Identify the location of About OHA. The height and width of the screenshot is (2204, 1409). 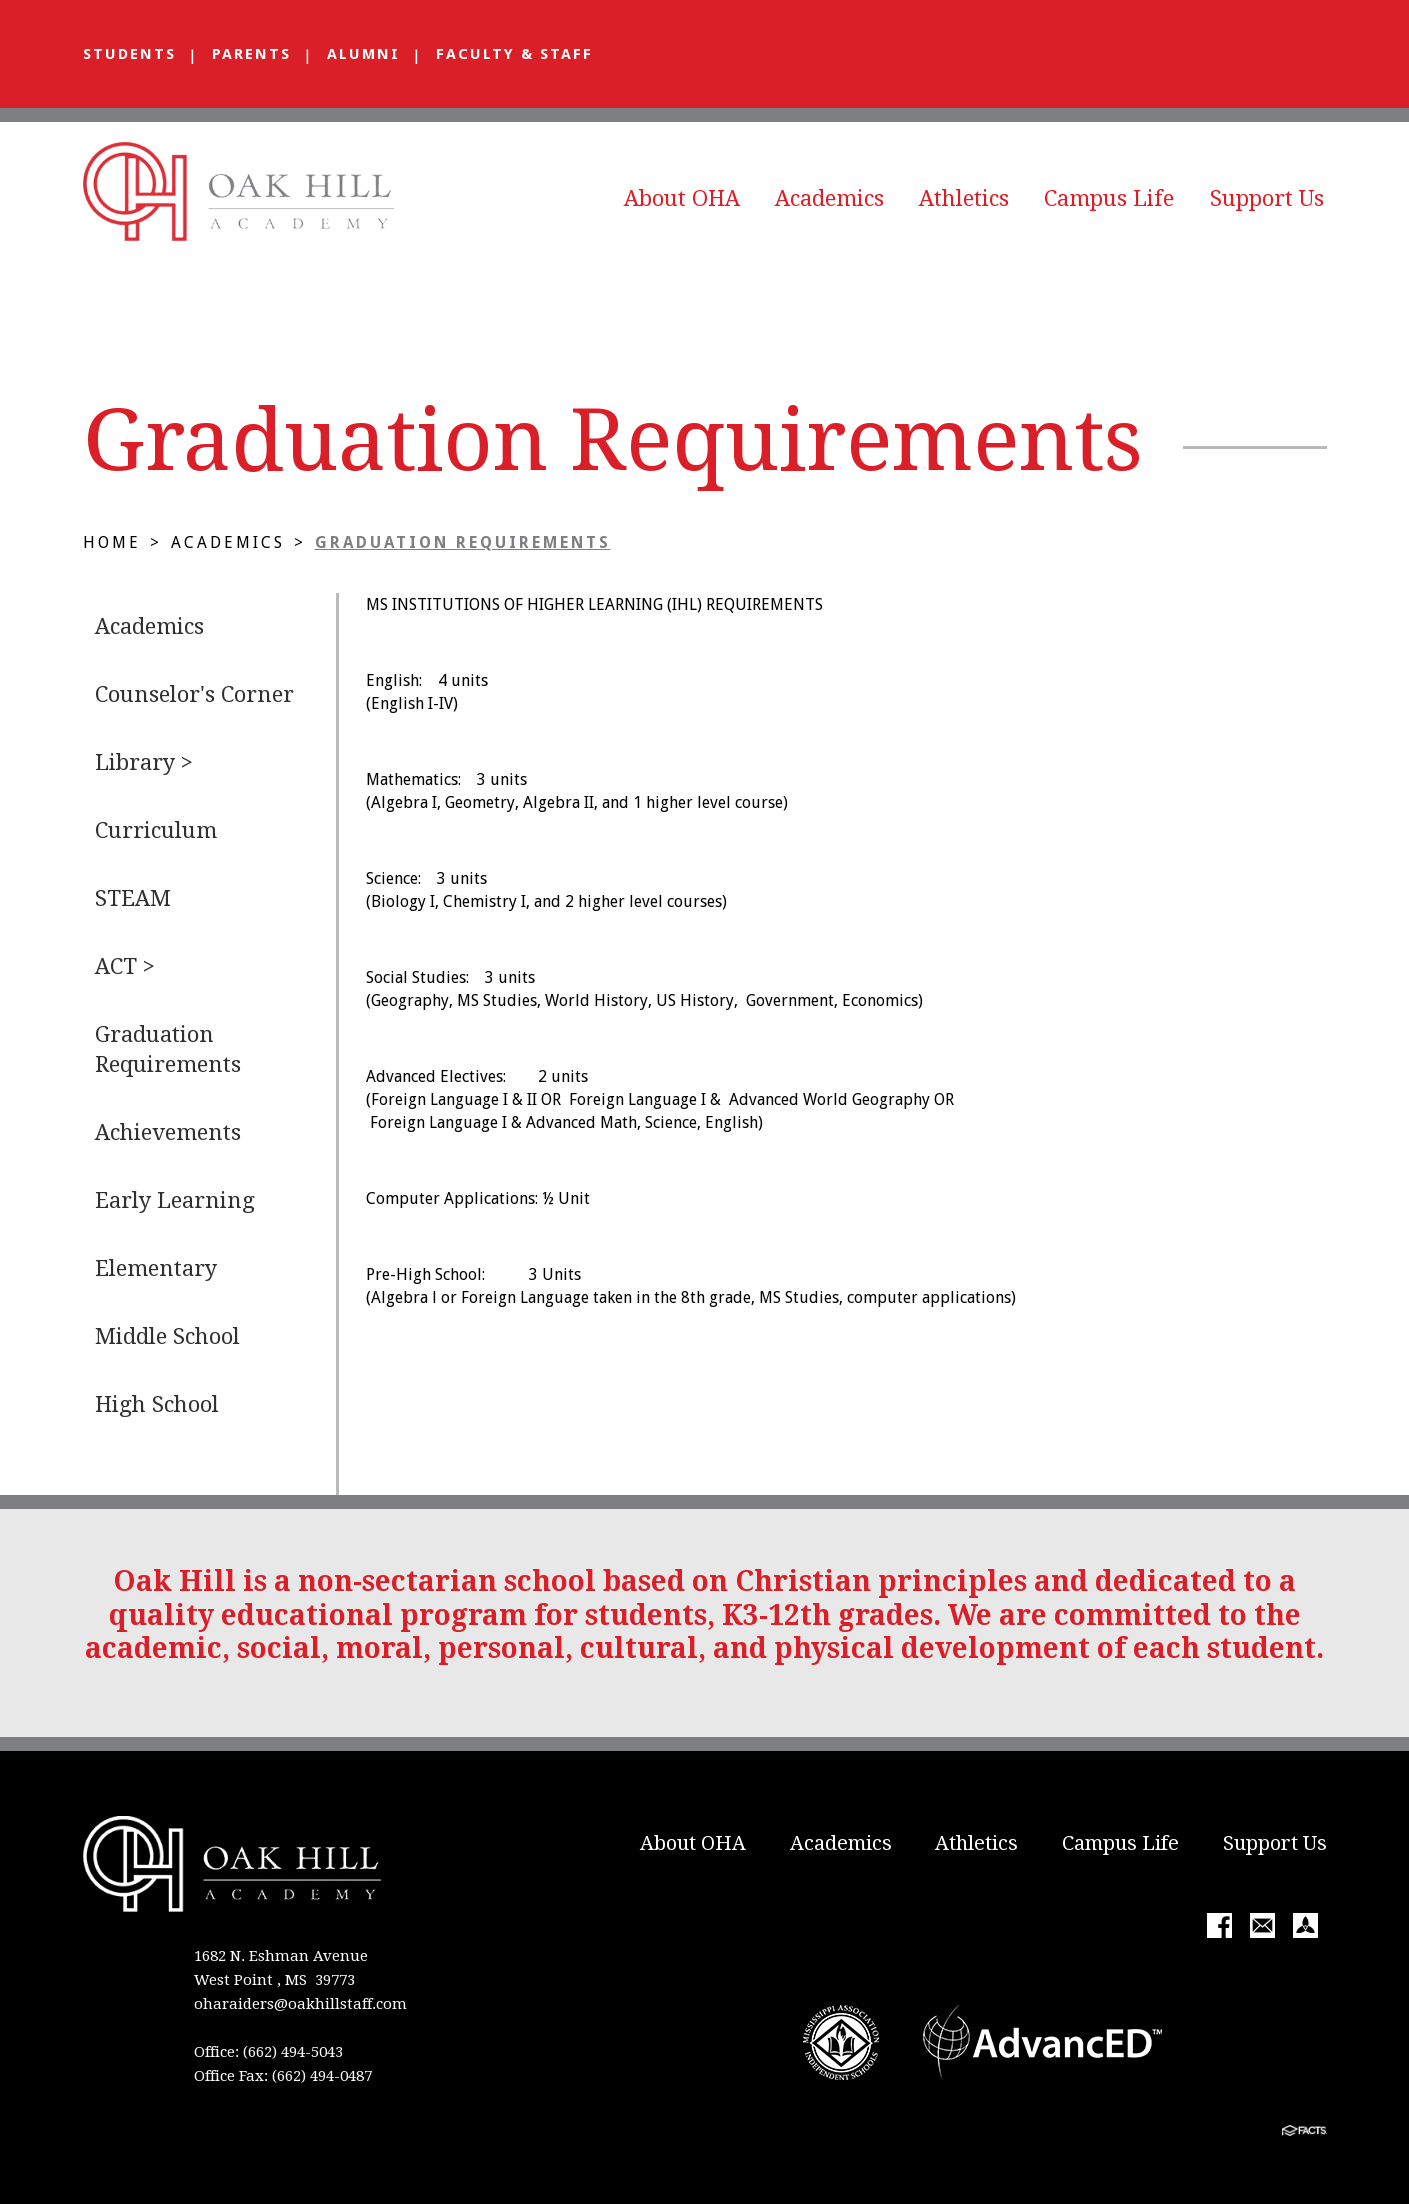
(682, 198).